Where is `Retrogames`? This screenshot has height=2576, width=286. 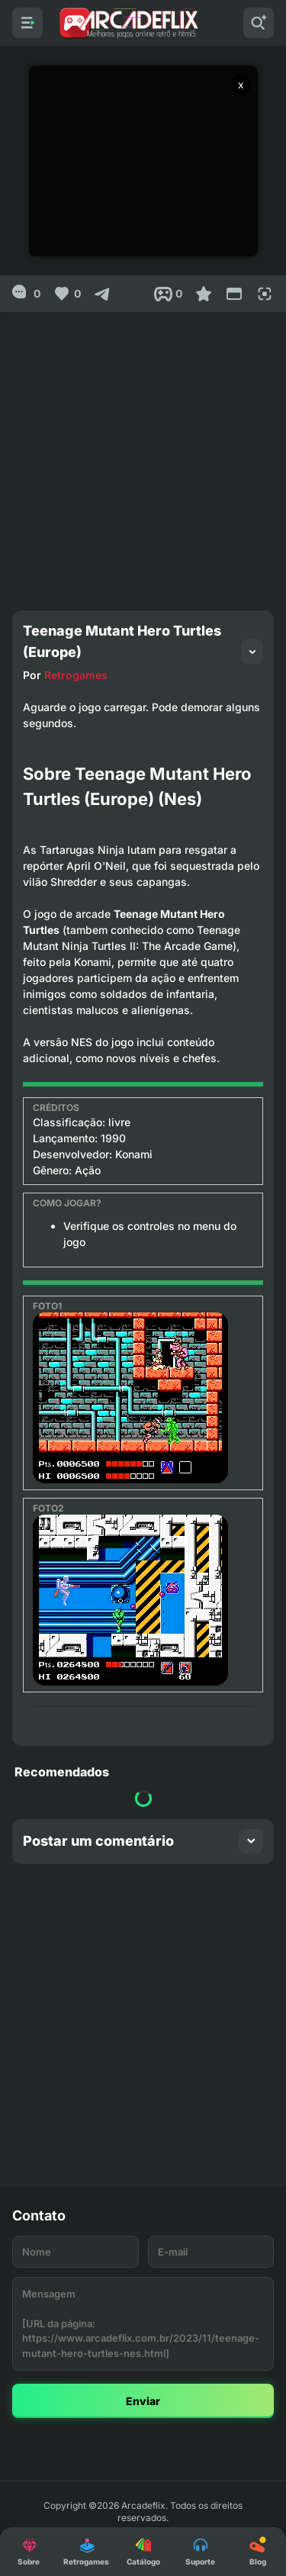
Retrogames is located at coordinates (76, 674).